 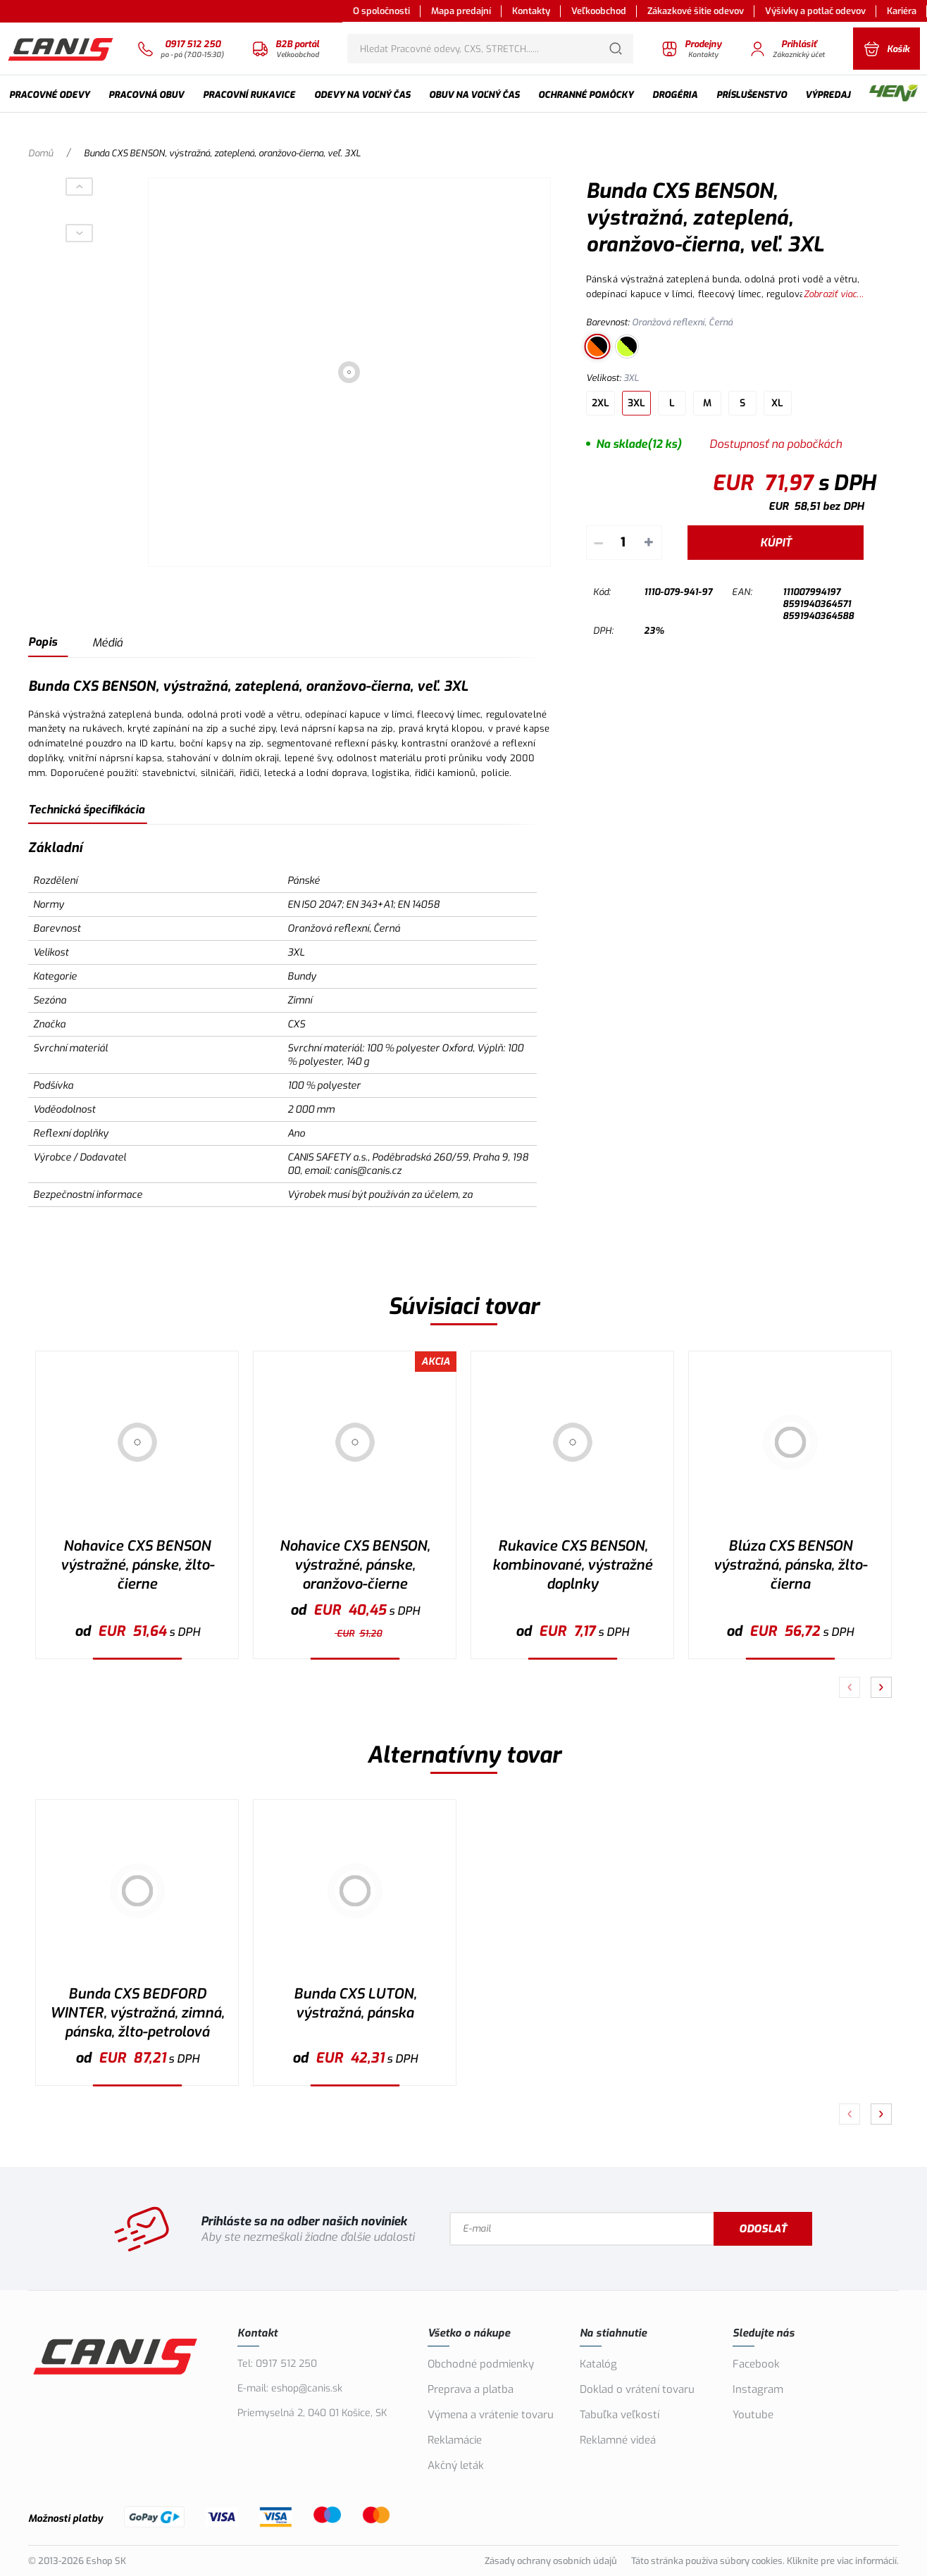 What do you see at coordinates (455, 2440) in the screenshot?
I see `Reklamácie` at bounding box center [455, 2440].